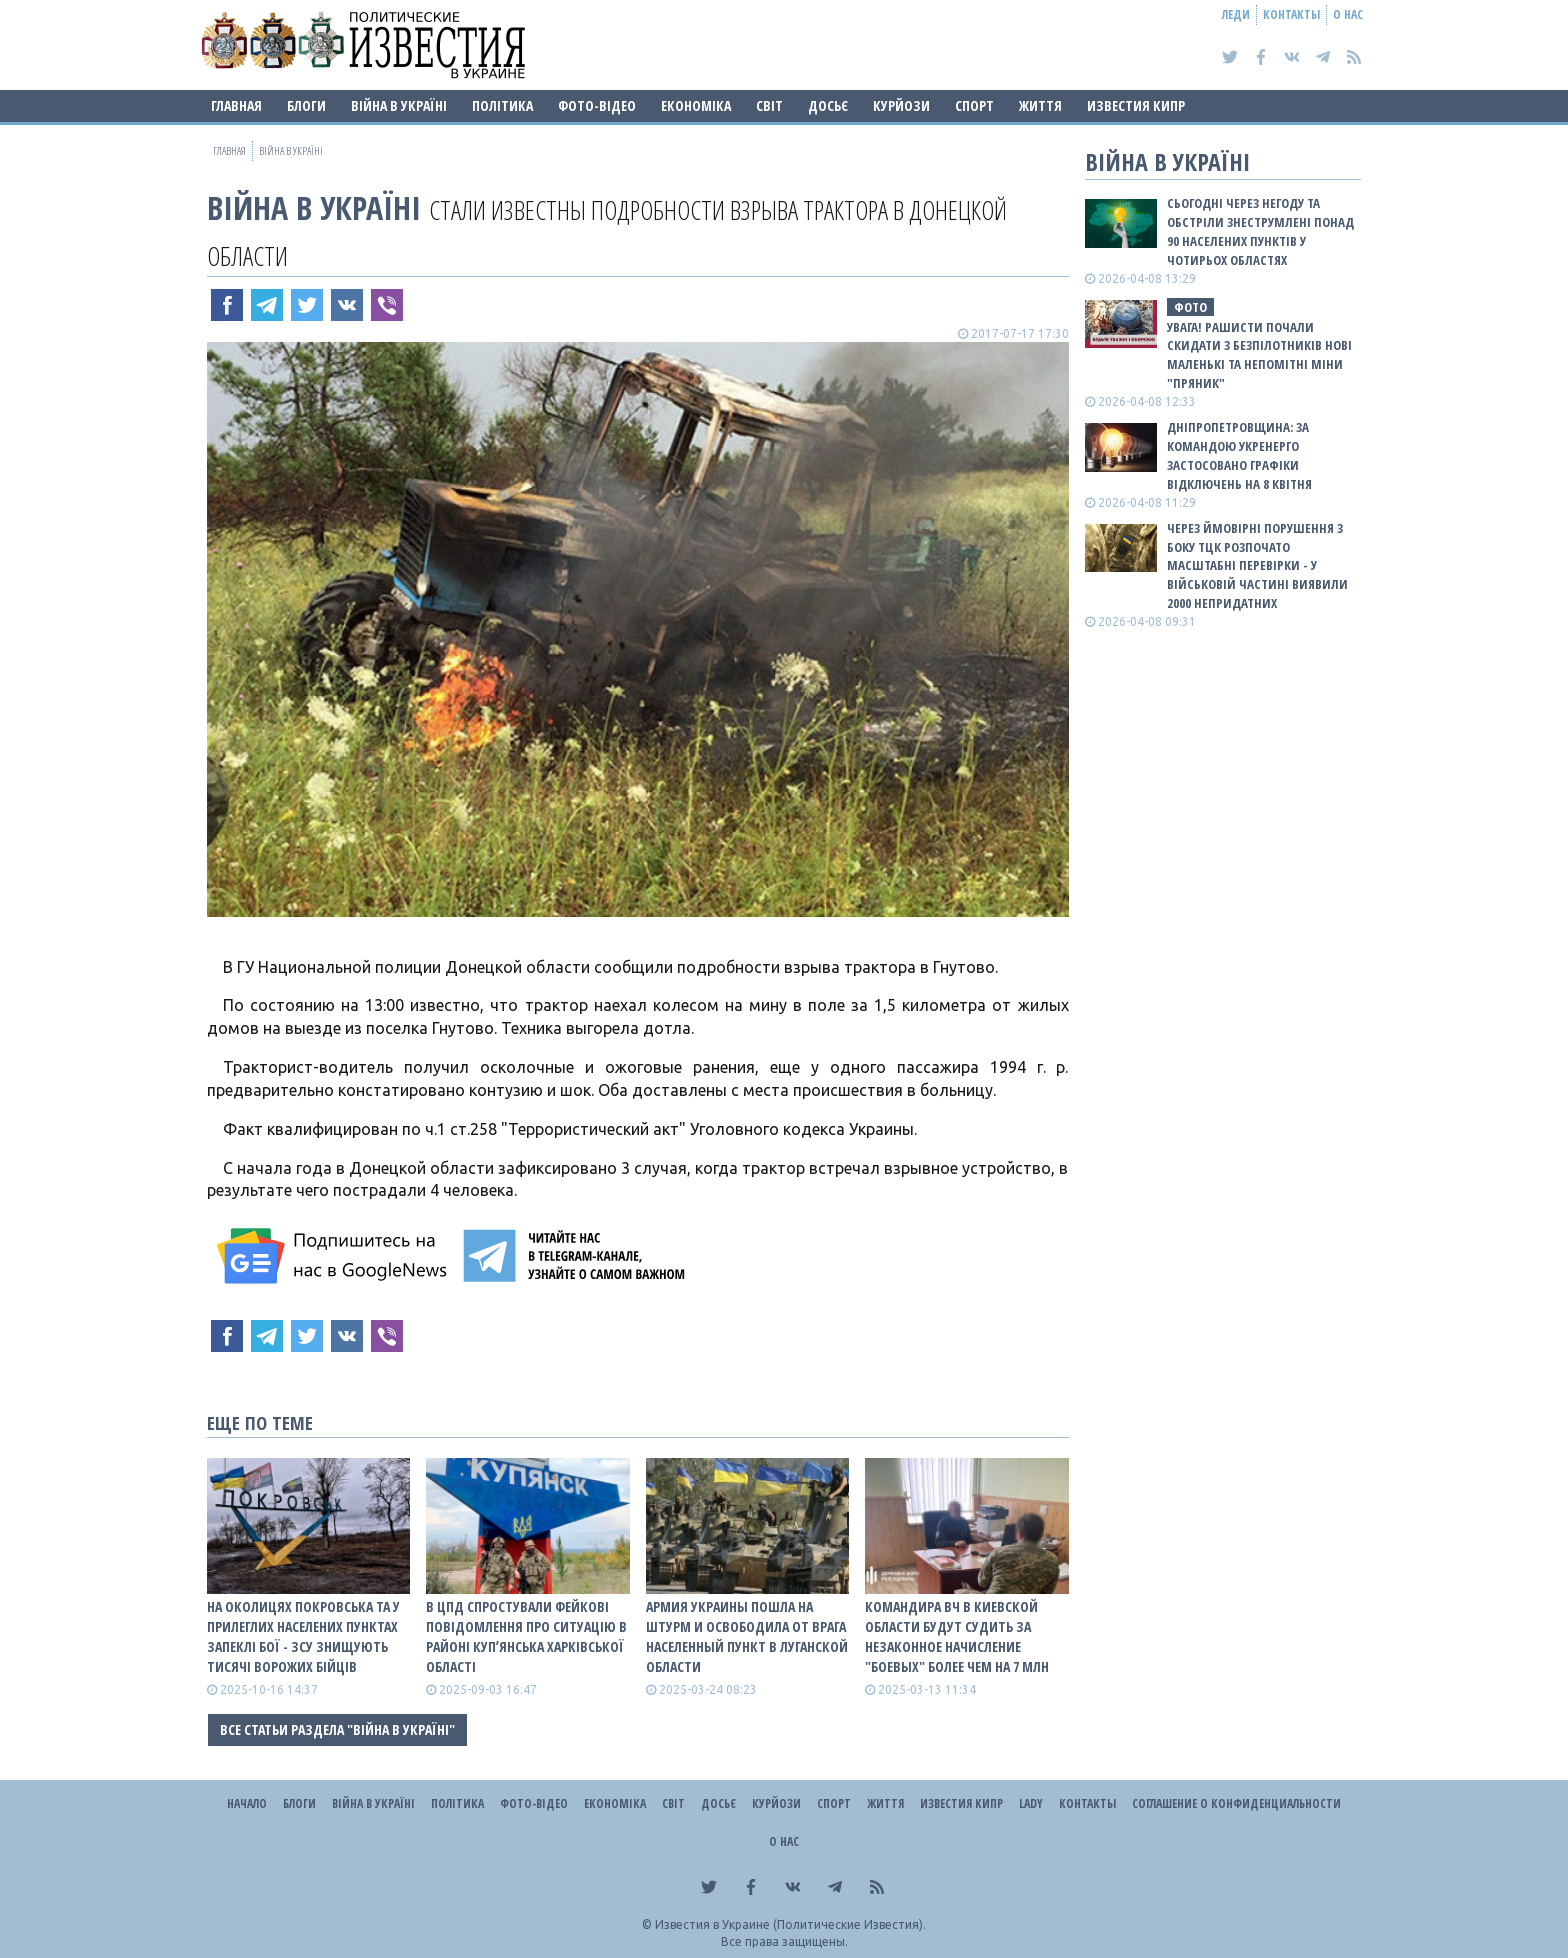 This screenshot has height=1958, width=1568. What do you see at coordinates (399, 105) in the screenshot?
I see `ВІЙНА В Україні` at bounding box center [399, 105].